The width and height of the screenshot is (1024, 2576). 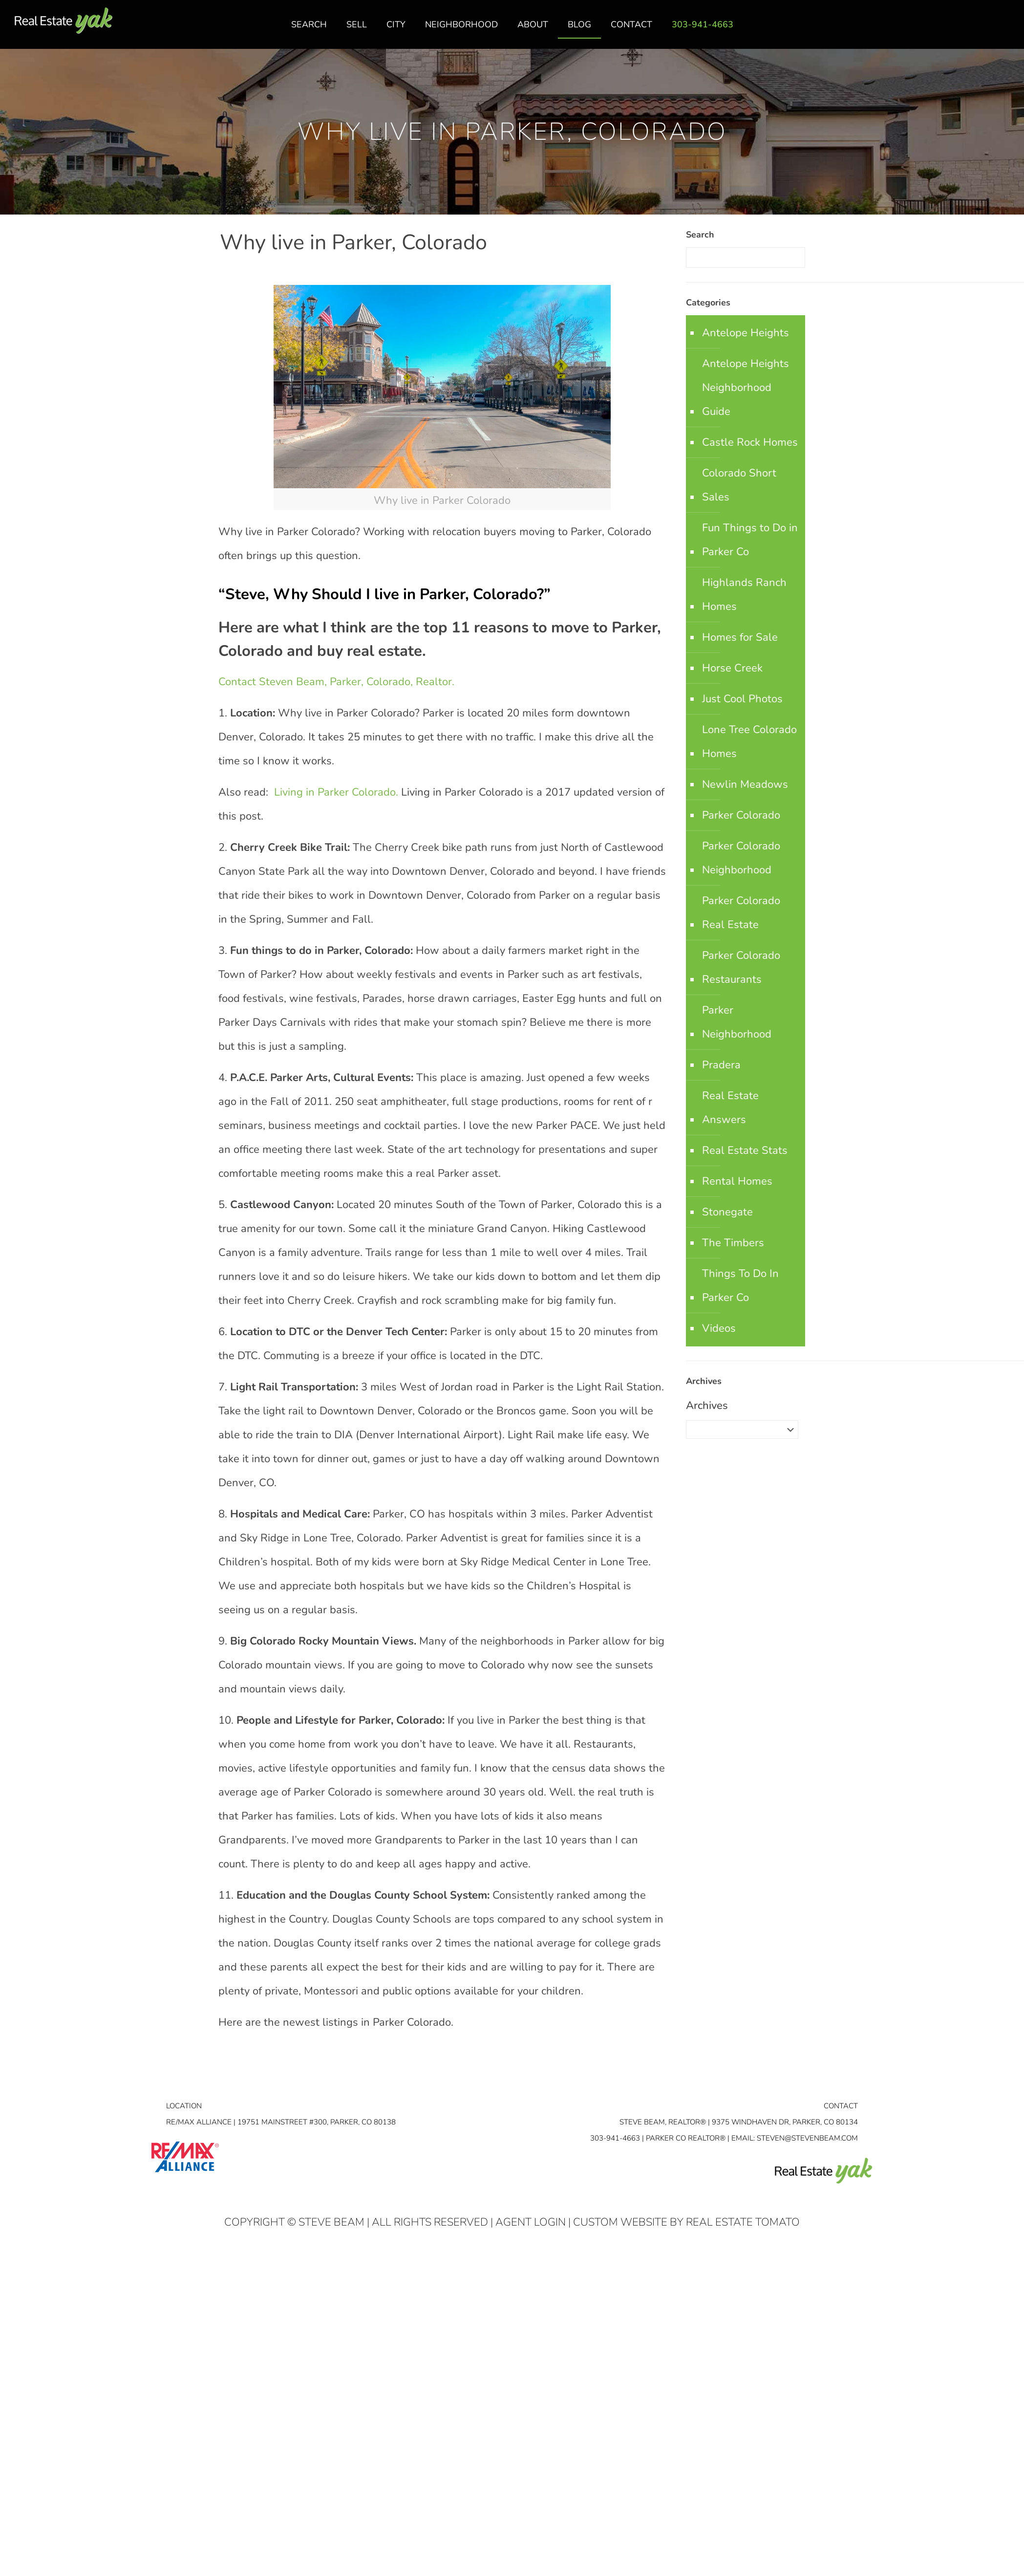 What do you see at coordinates (733, 1242) in the screenshot?
I see `The Timbers` at bounding box center [733, 1242].